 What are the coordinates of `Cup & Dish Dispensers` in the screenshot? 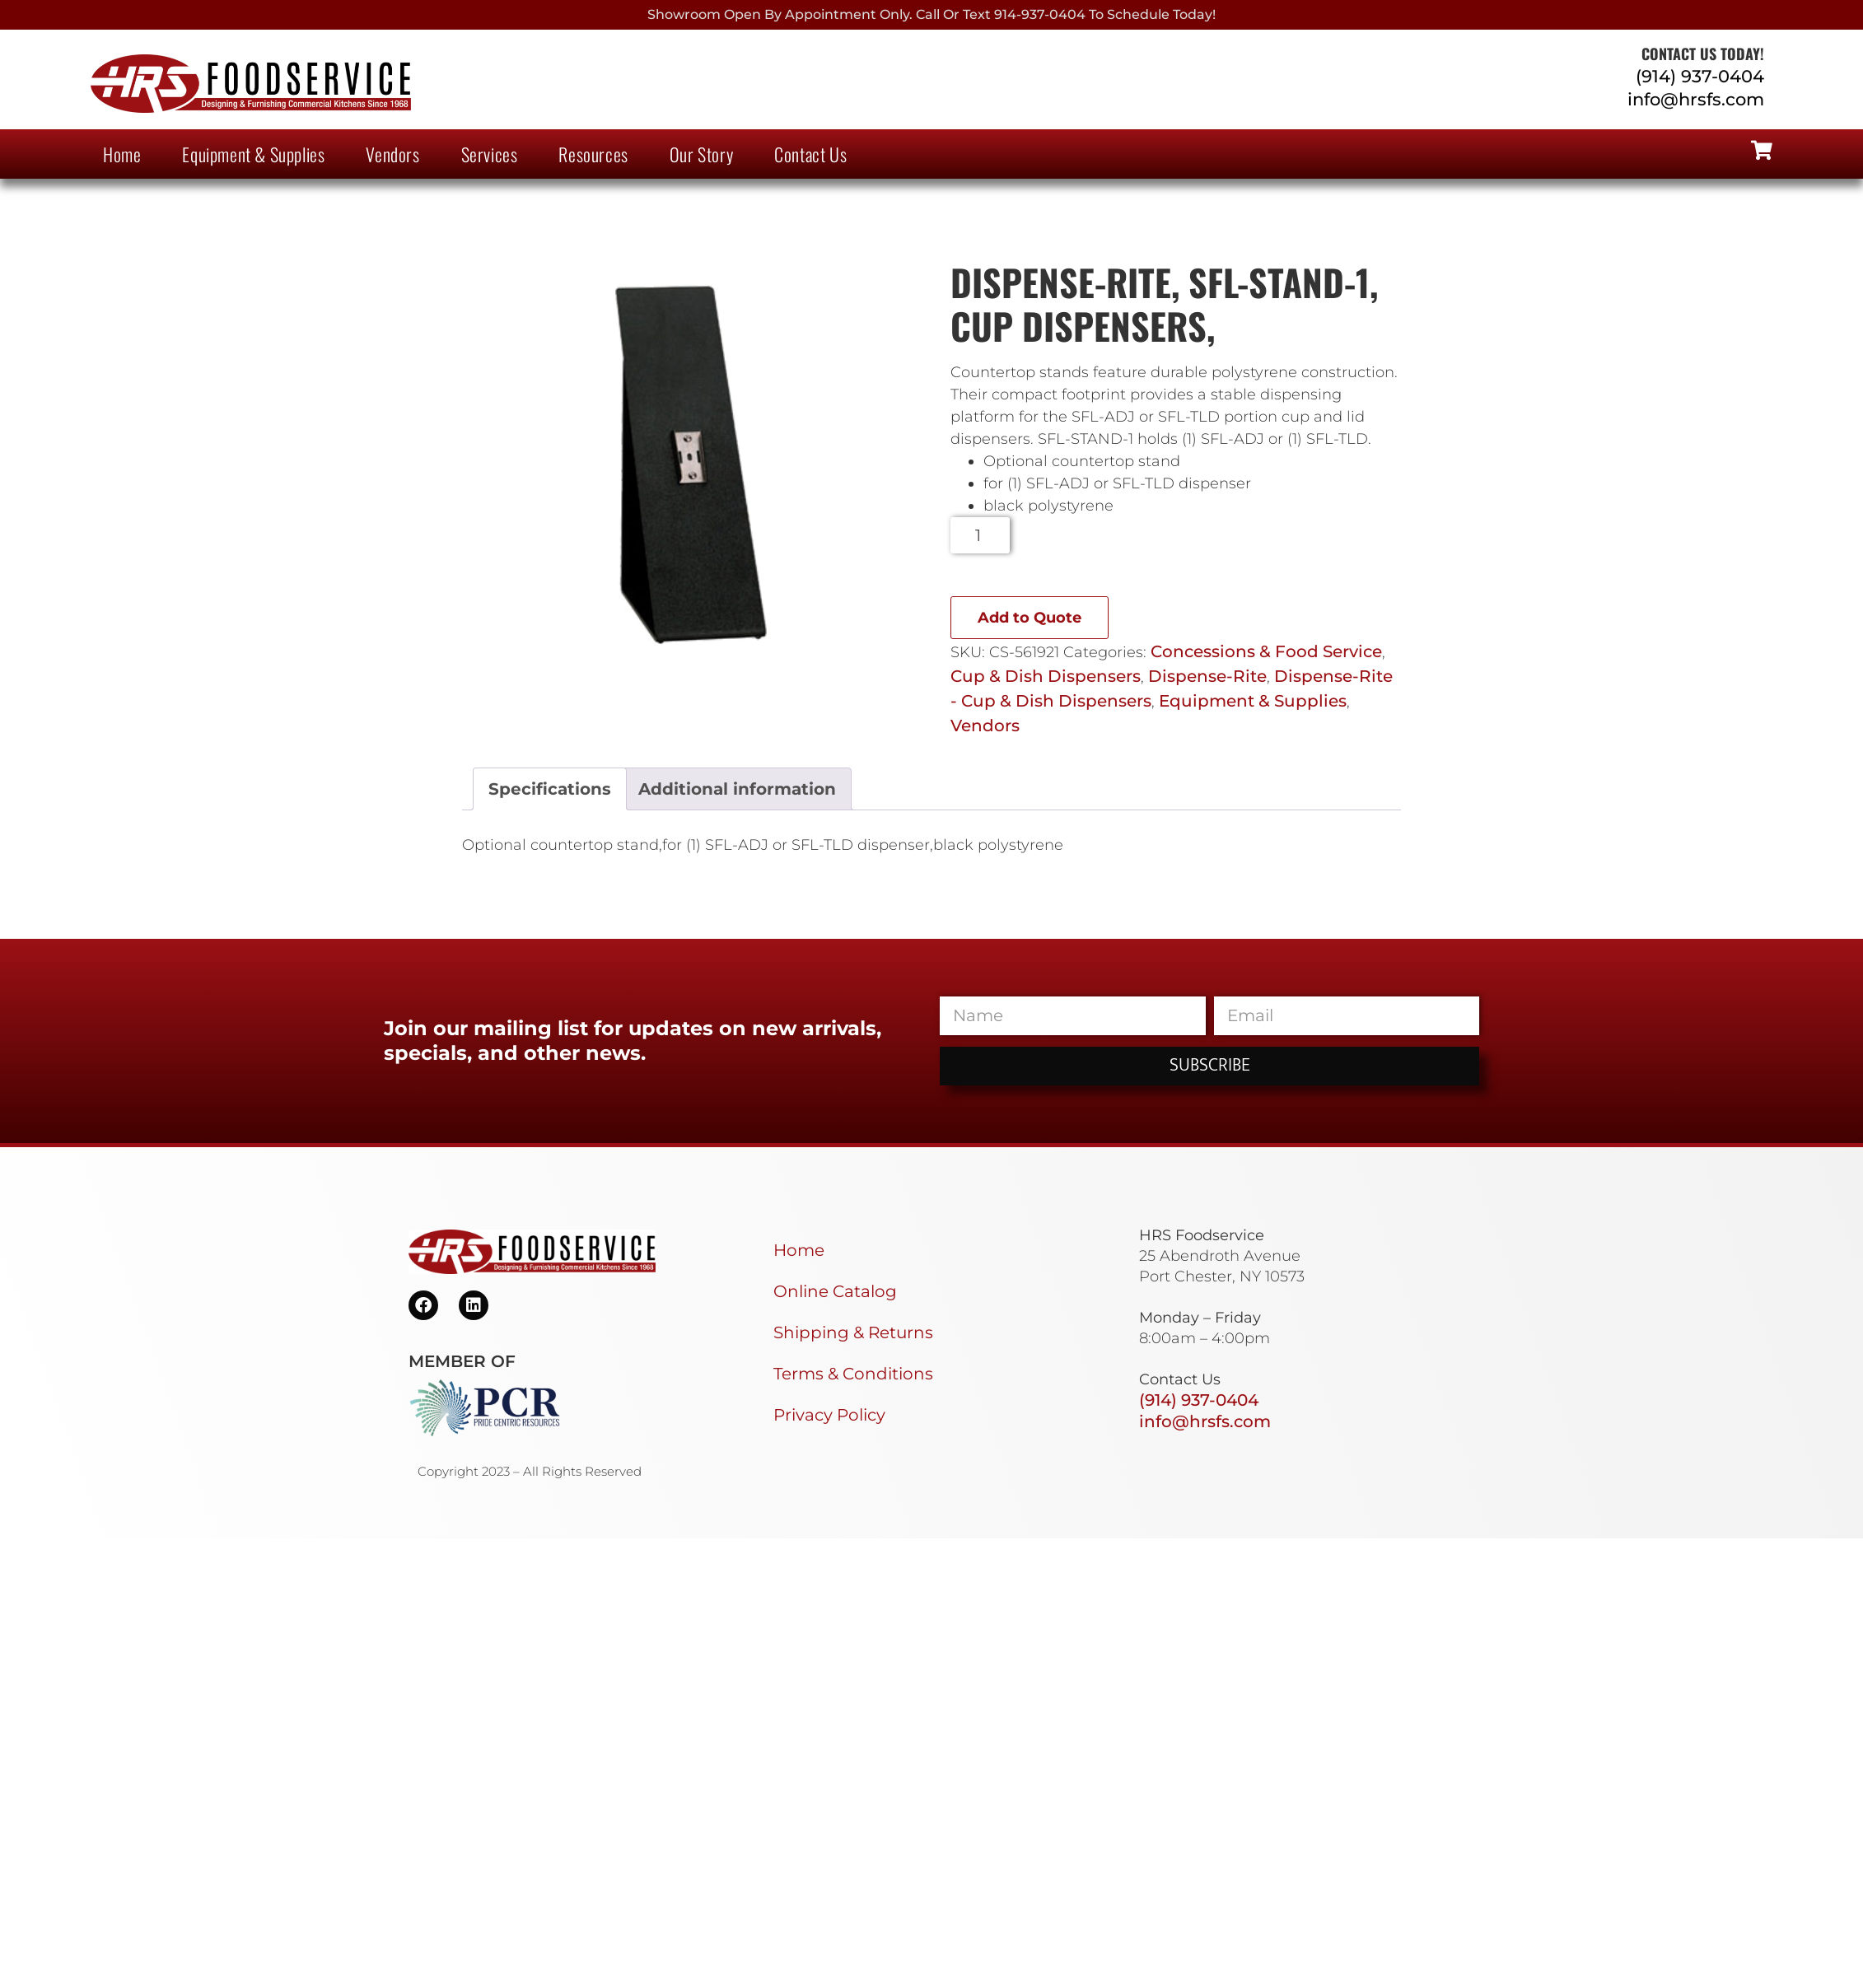 It's located at (1045, 676).